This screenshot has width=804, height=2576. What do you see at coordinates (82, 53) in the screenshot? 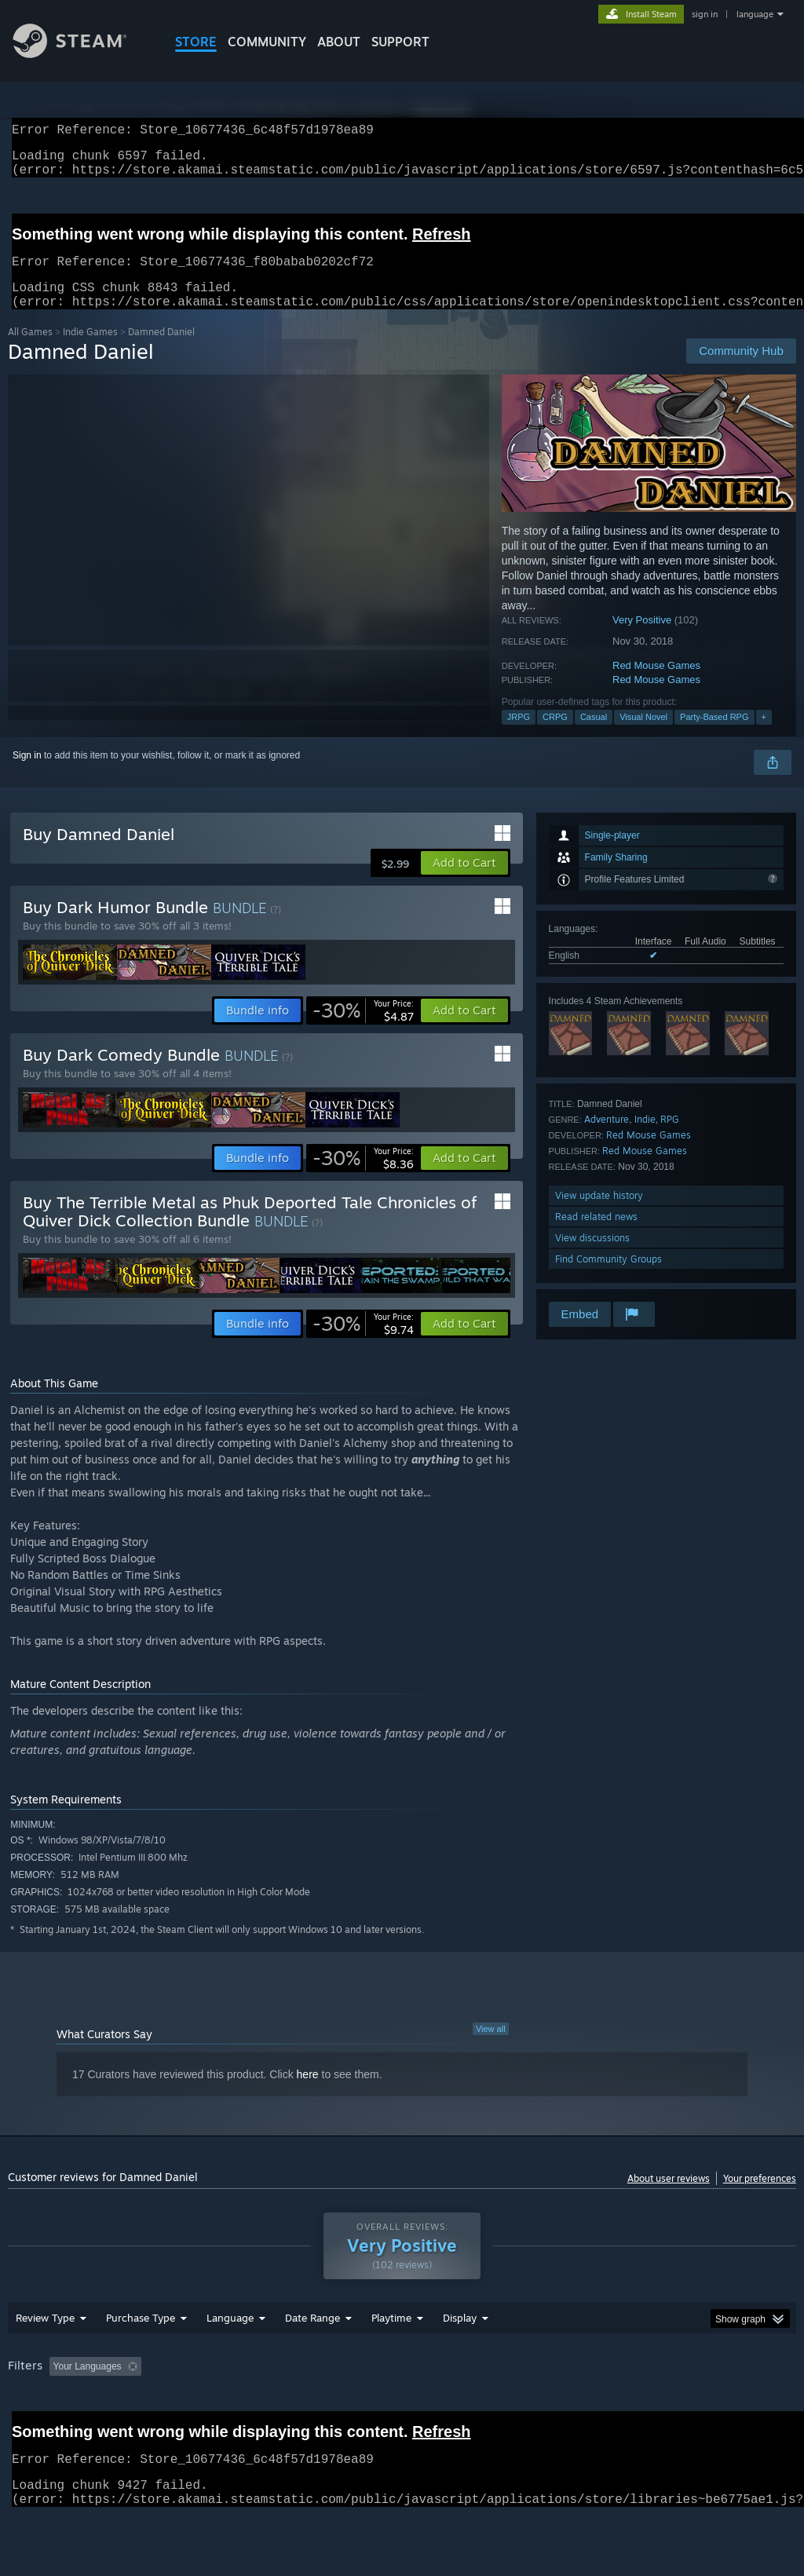
I see `[Link to the Steam Homepage]` at bounding box center [82, 53].